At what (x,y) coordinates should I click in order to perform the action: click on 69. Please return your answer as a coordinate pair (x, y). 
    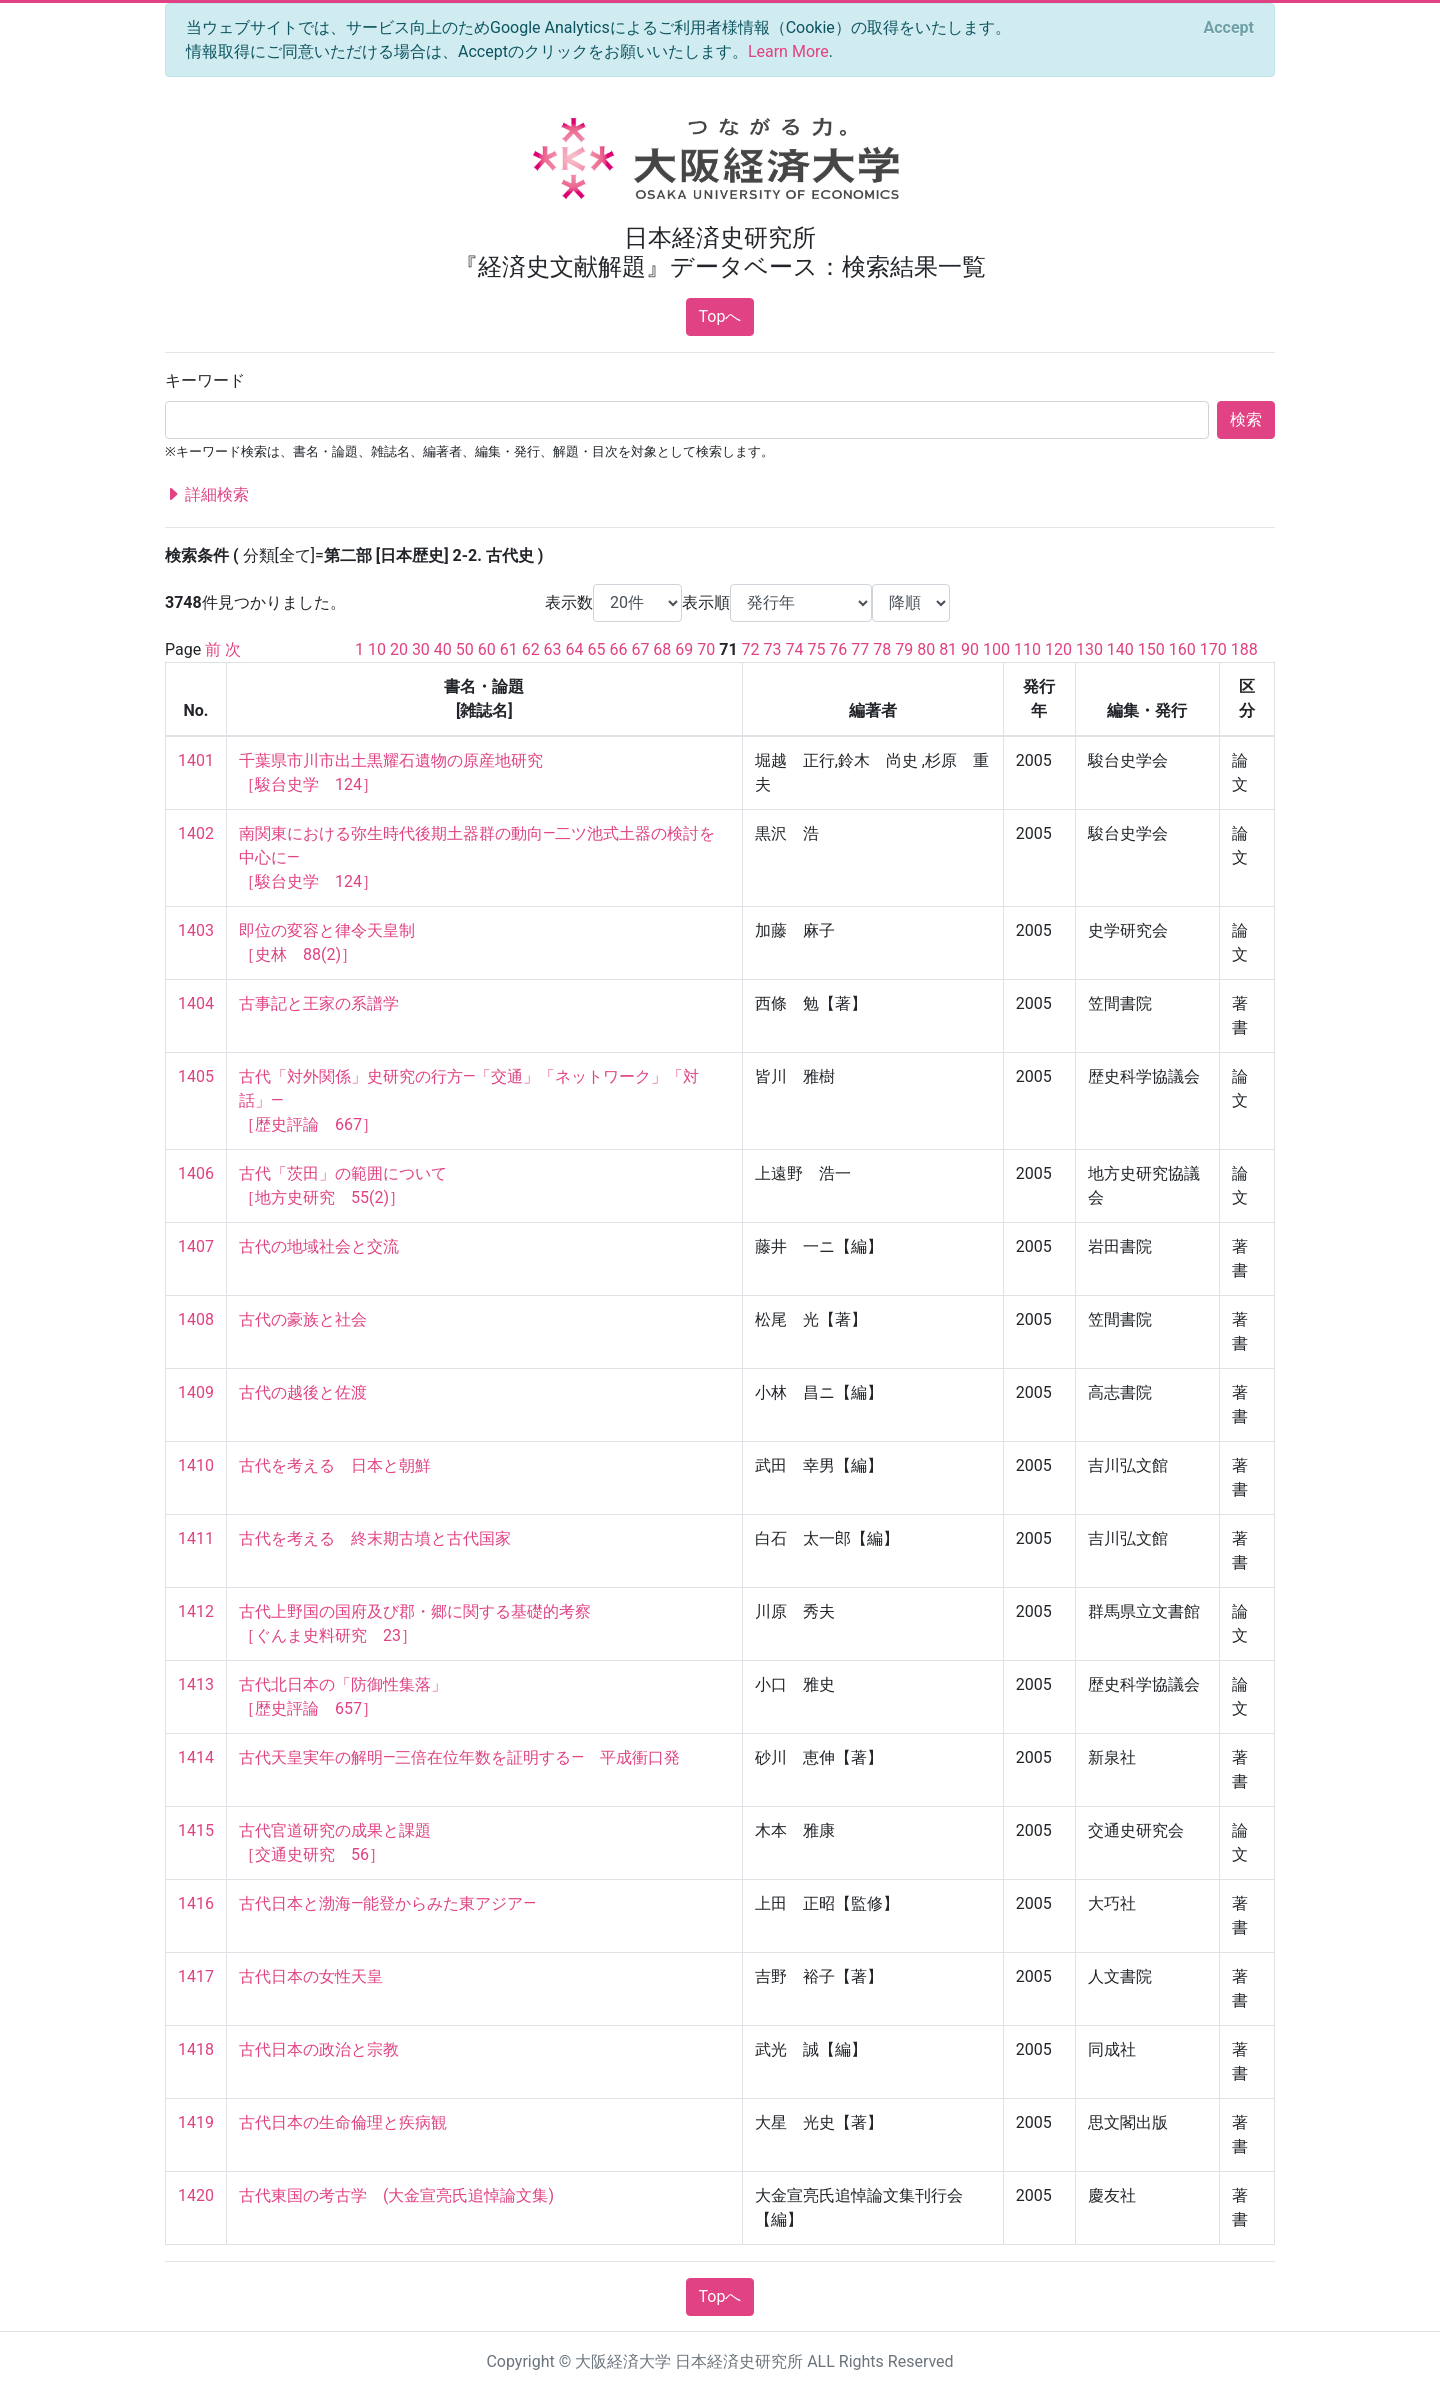
    Looking at the image, I should click on (684, 649).